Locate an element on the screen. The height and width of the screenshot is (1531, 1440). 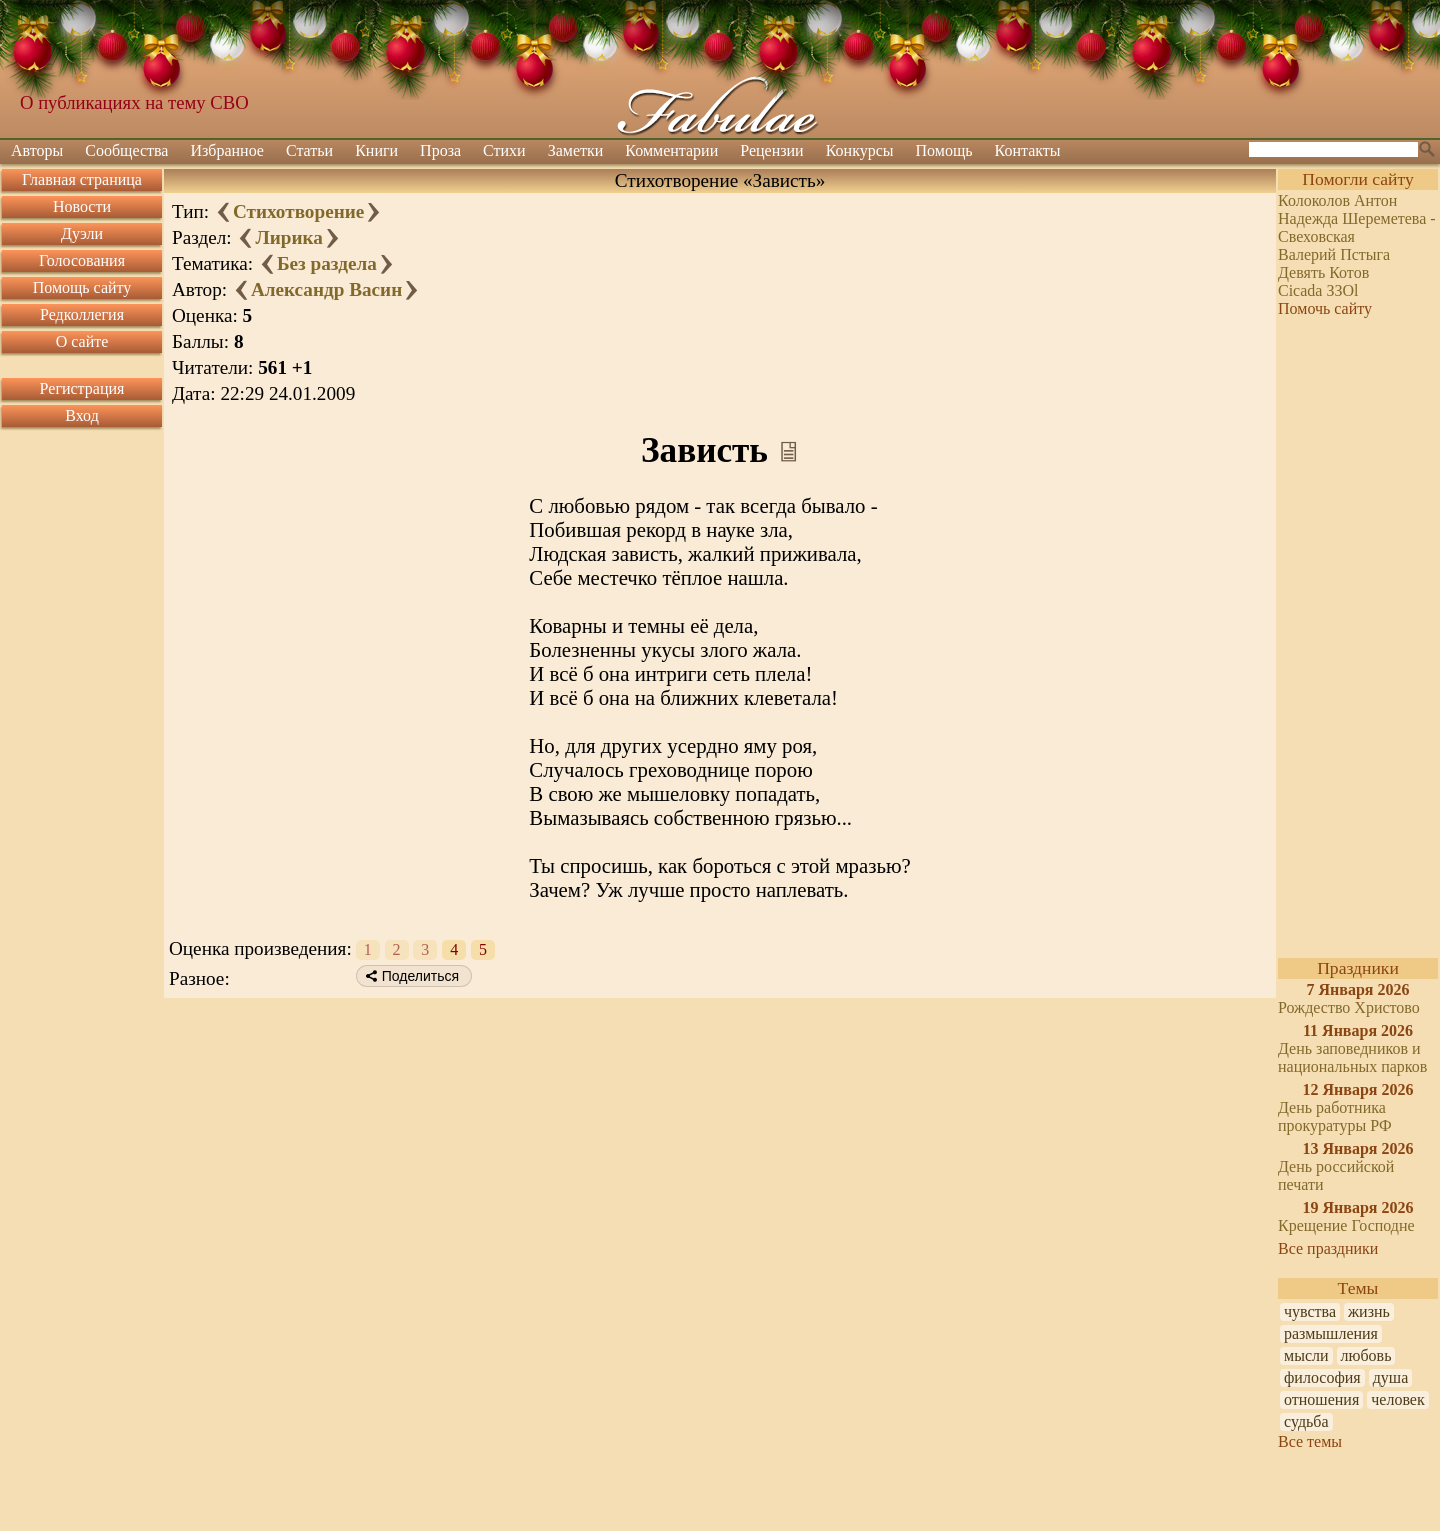
душа is located at coordinates (1391, 1377).